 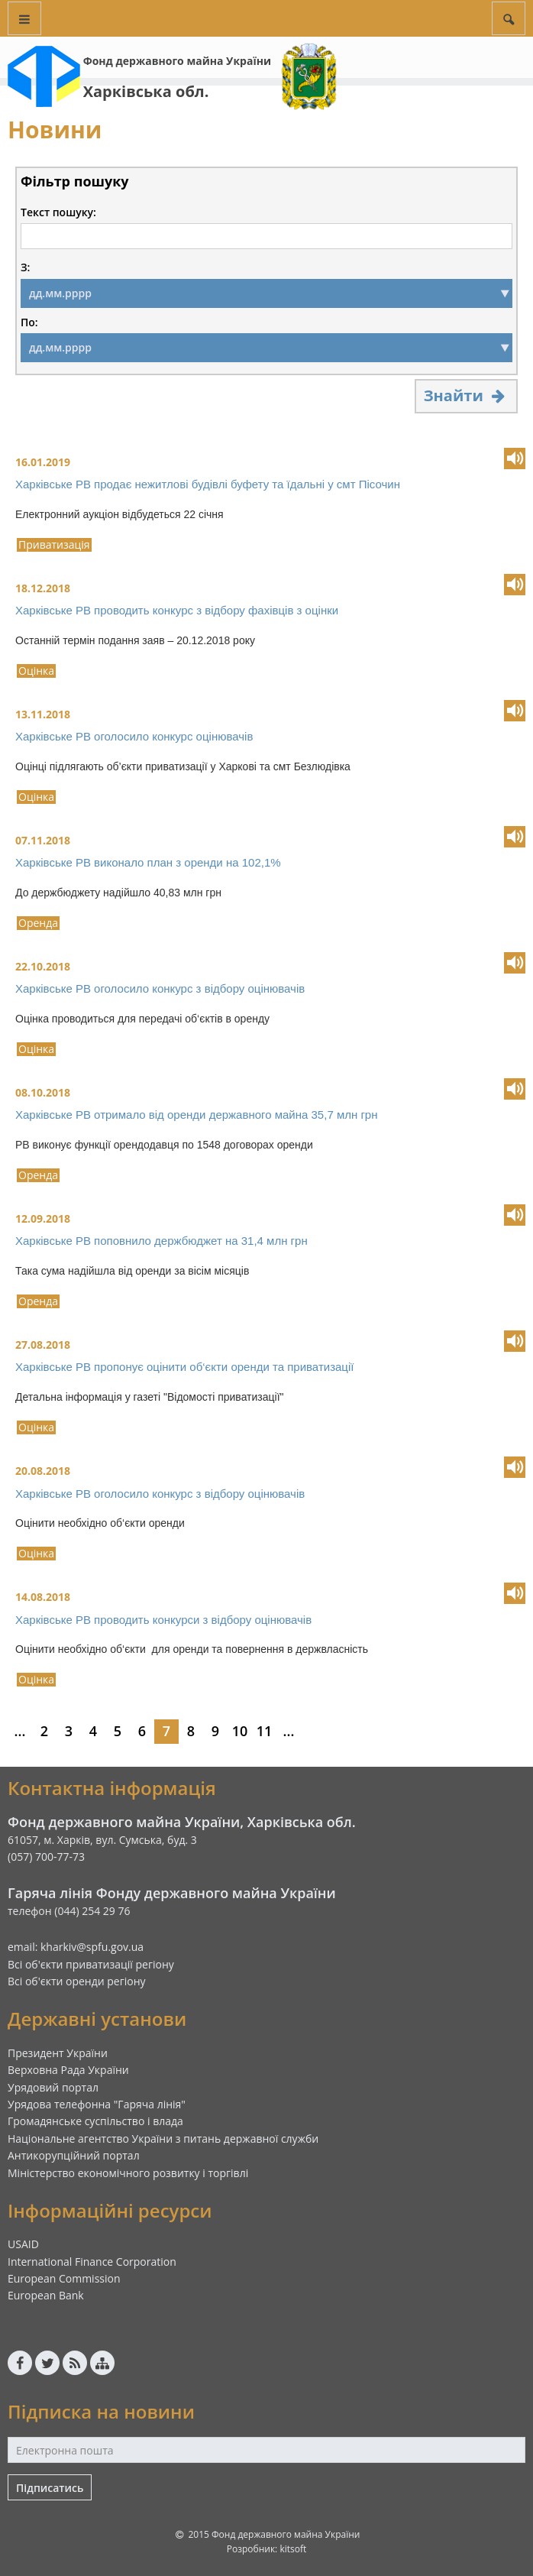 I want to click on Харківська обл., so click(x=146, y=91).